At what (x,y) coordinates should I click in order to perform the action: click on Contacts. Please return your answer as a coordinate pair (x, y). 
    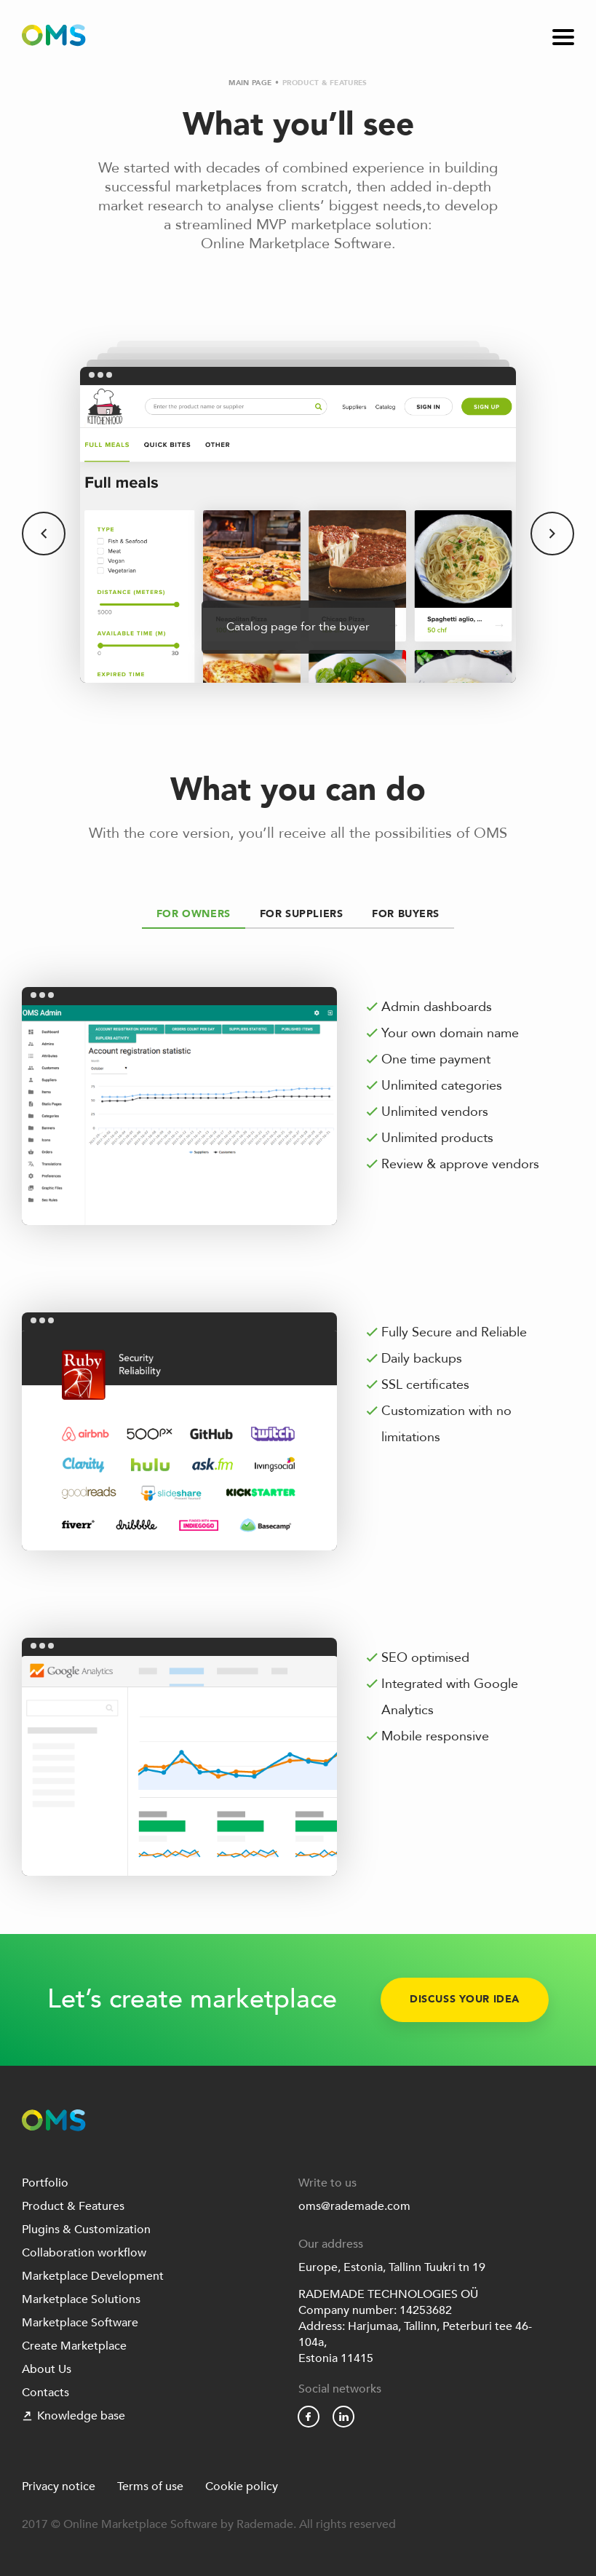
    Looking at the image, I should click on (45, 2393).